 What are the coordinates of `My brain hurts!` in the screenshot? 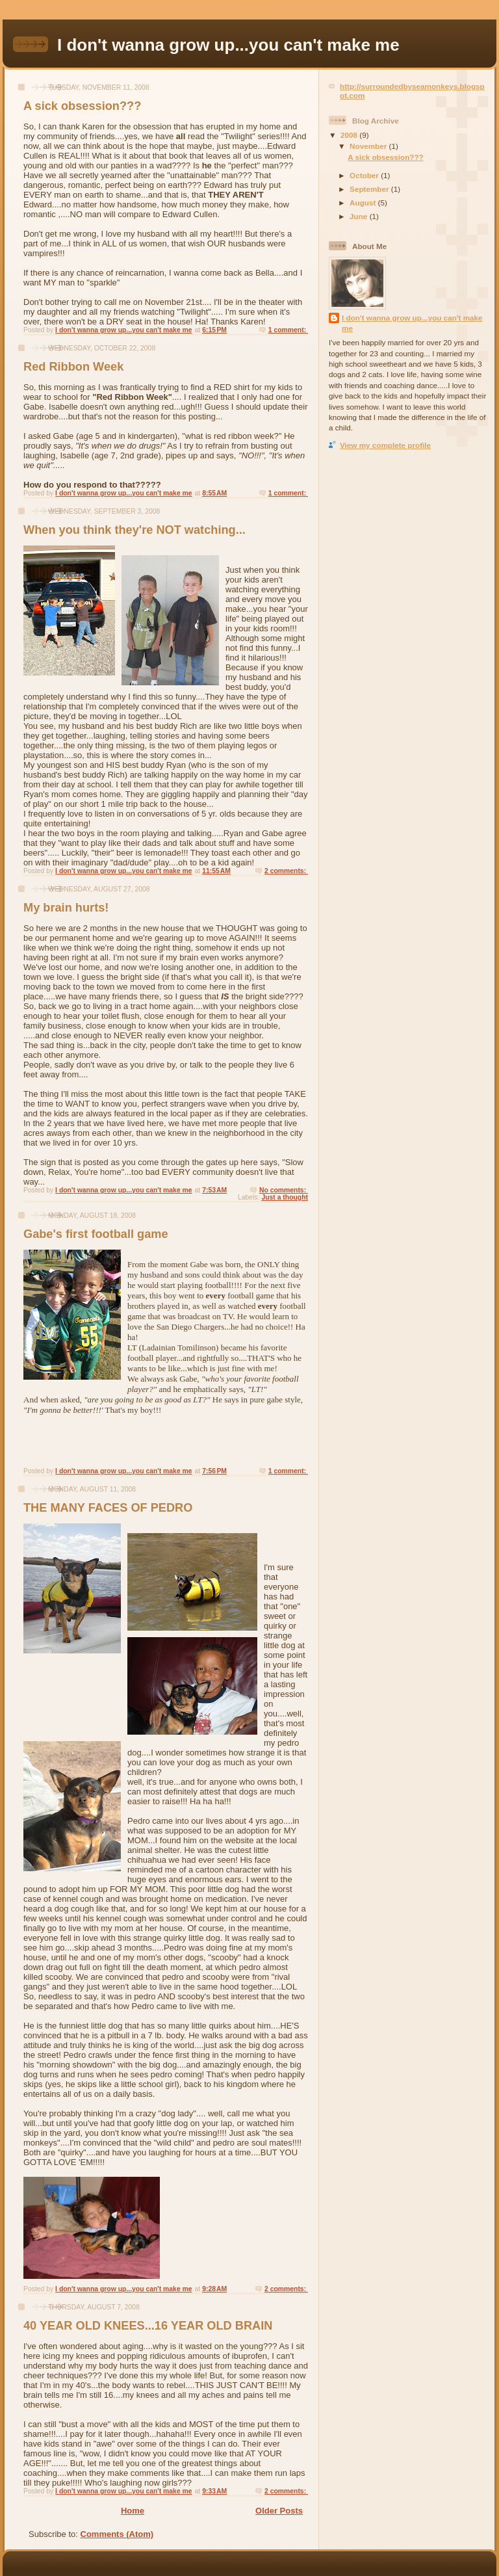 It's located at (66, 907).